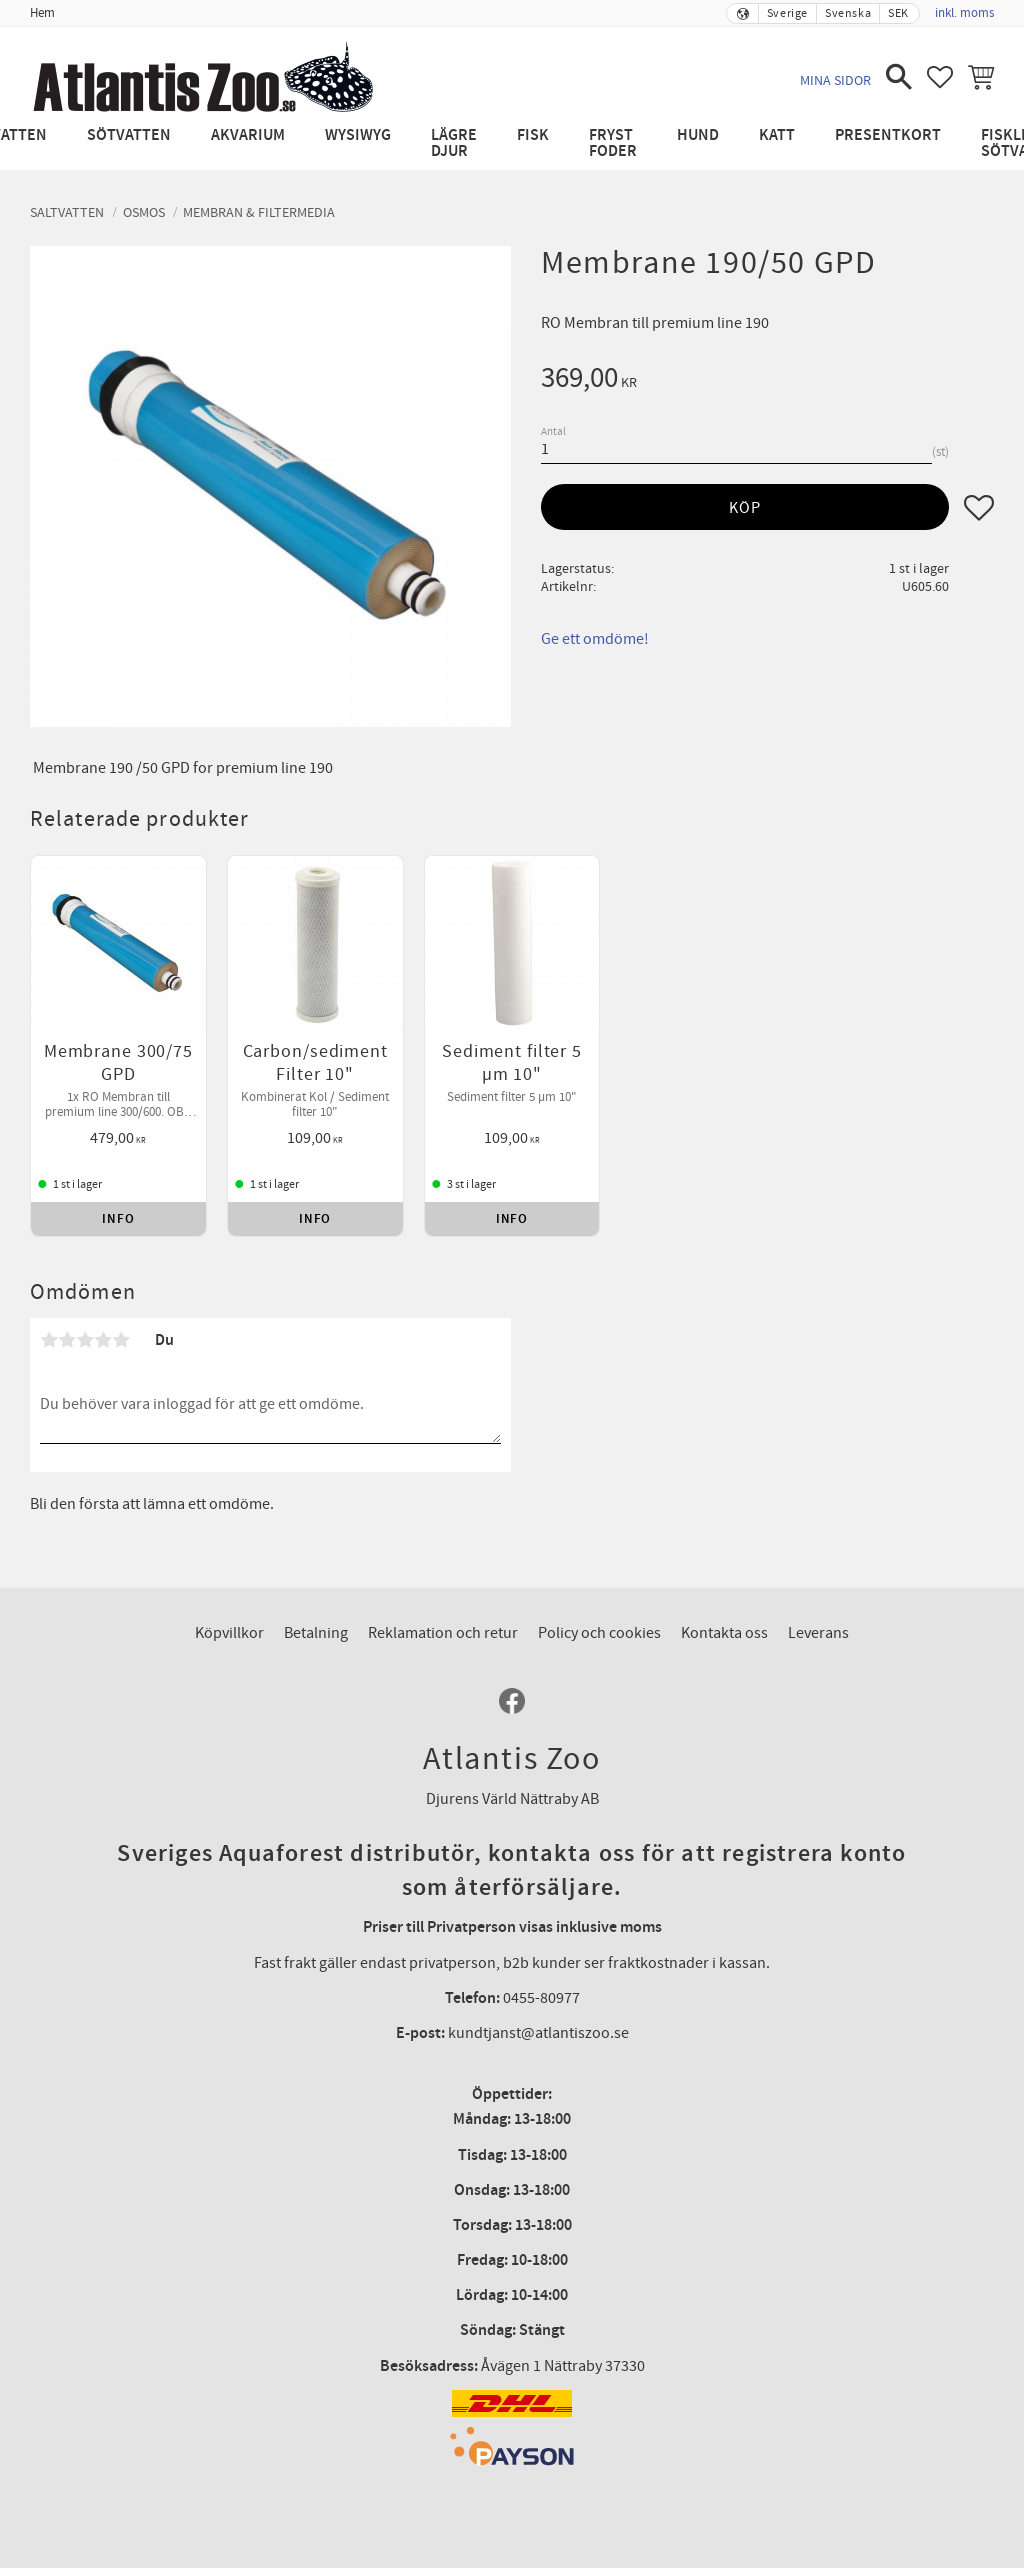  What do you see at coordinates (229, 1633) in the screenshot?
I see `Köpvillkor [menuitem]` at bounding box center [229, 1633].